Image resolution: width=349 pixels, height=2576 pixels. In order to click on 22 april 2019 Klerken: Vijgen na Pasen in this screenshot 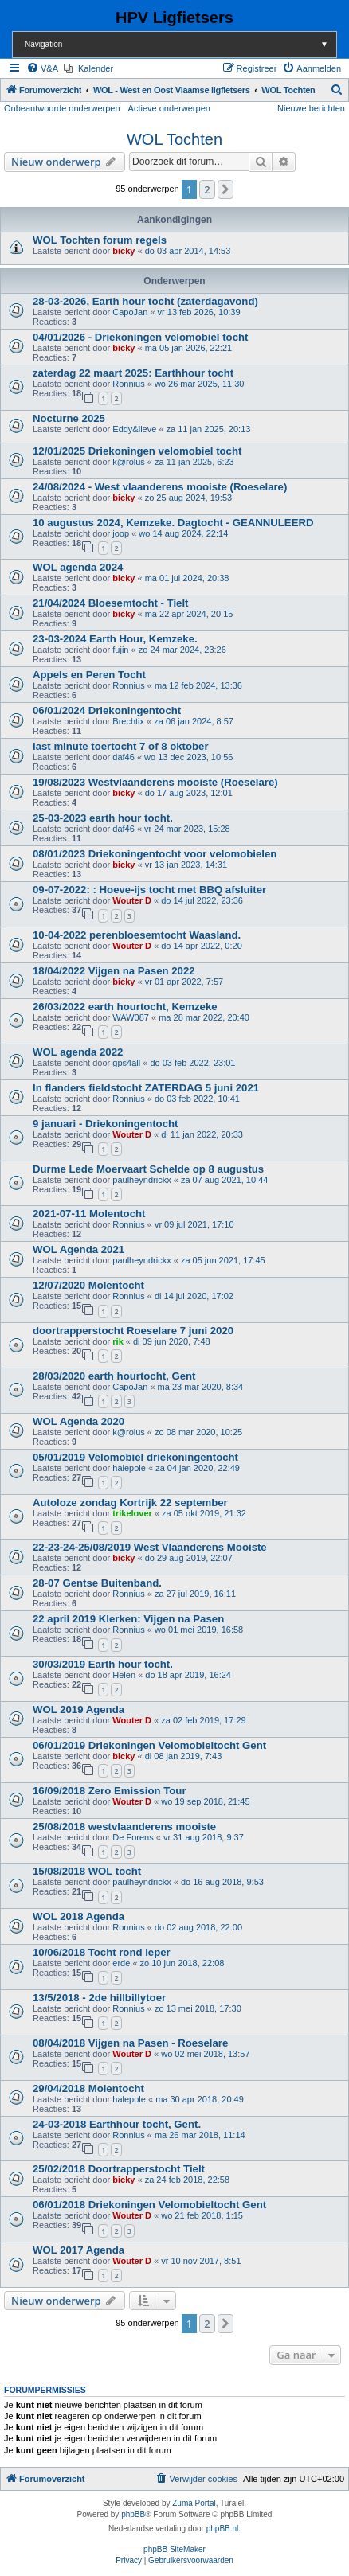, I will do `click(128, 1619)`.